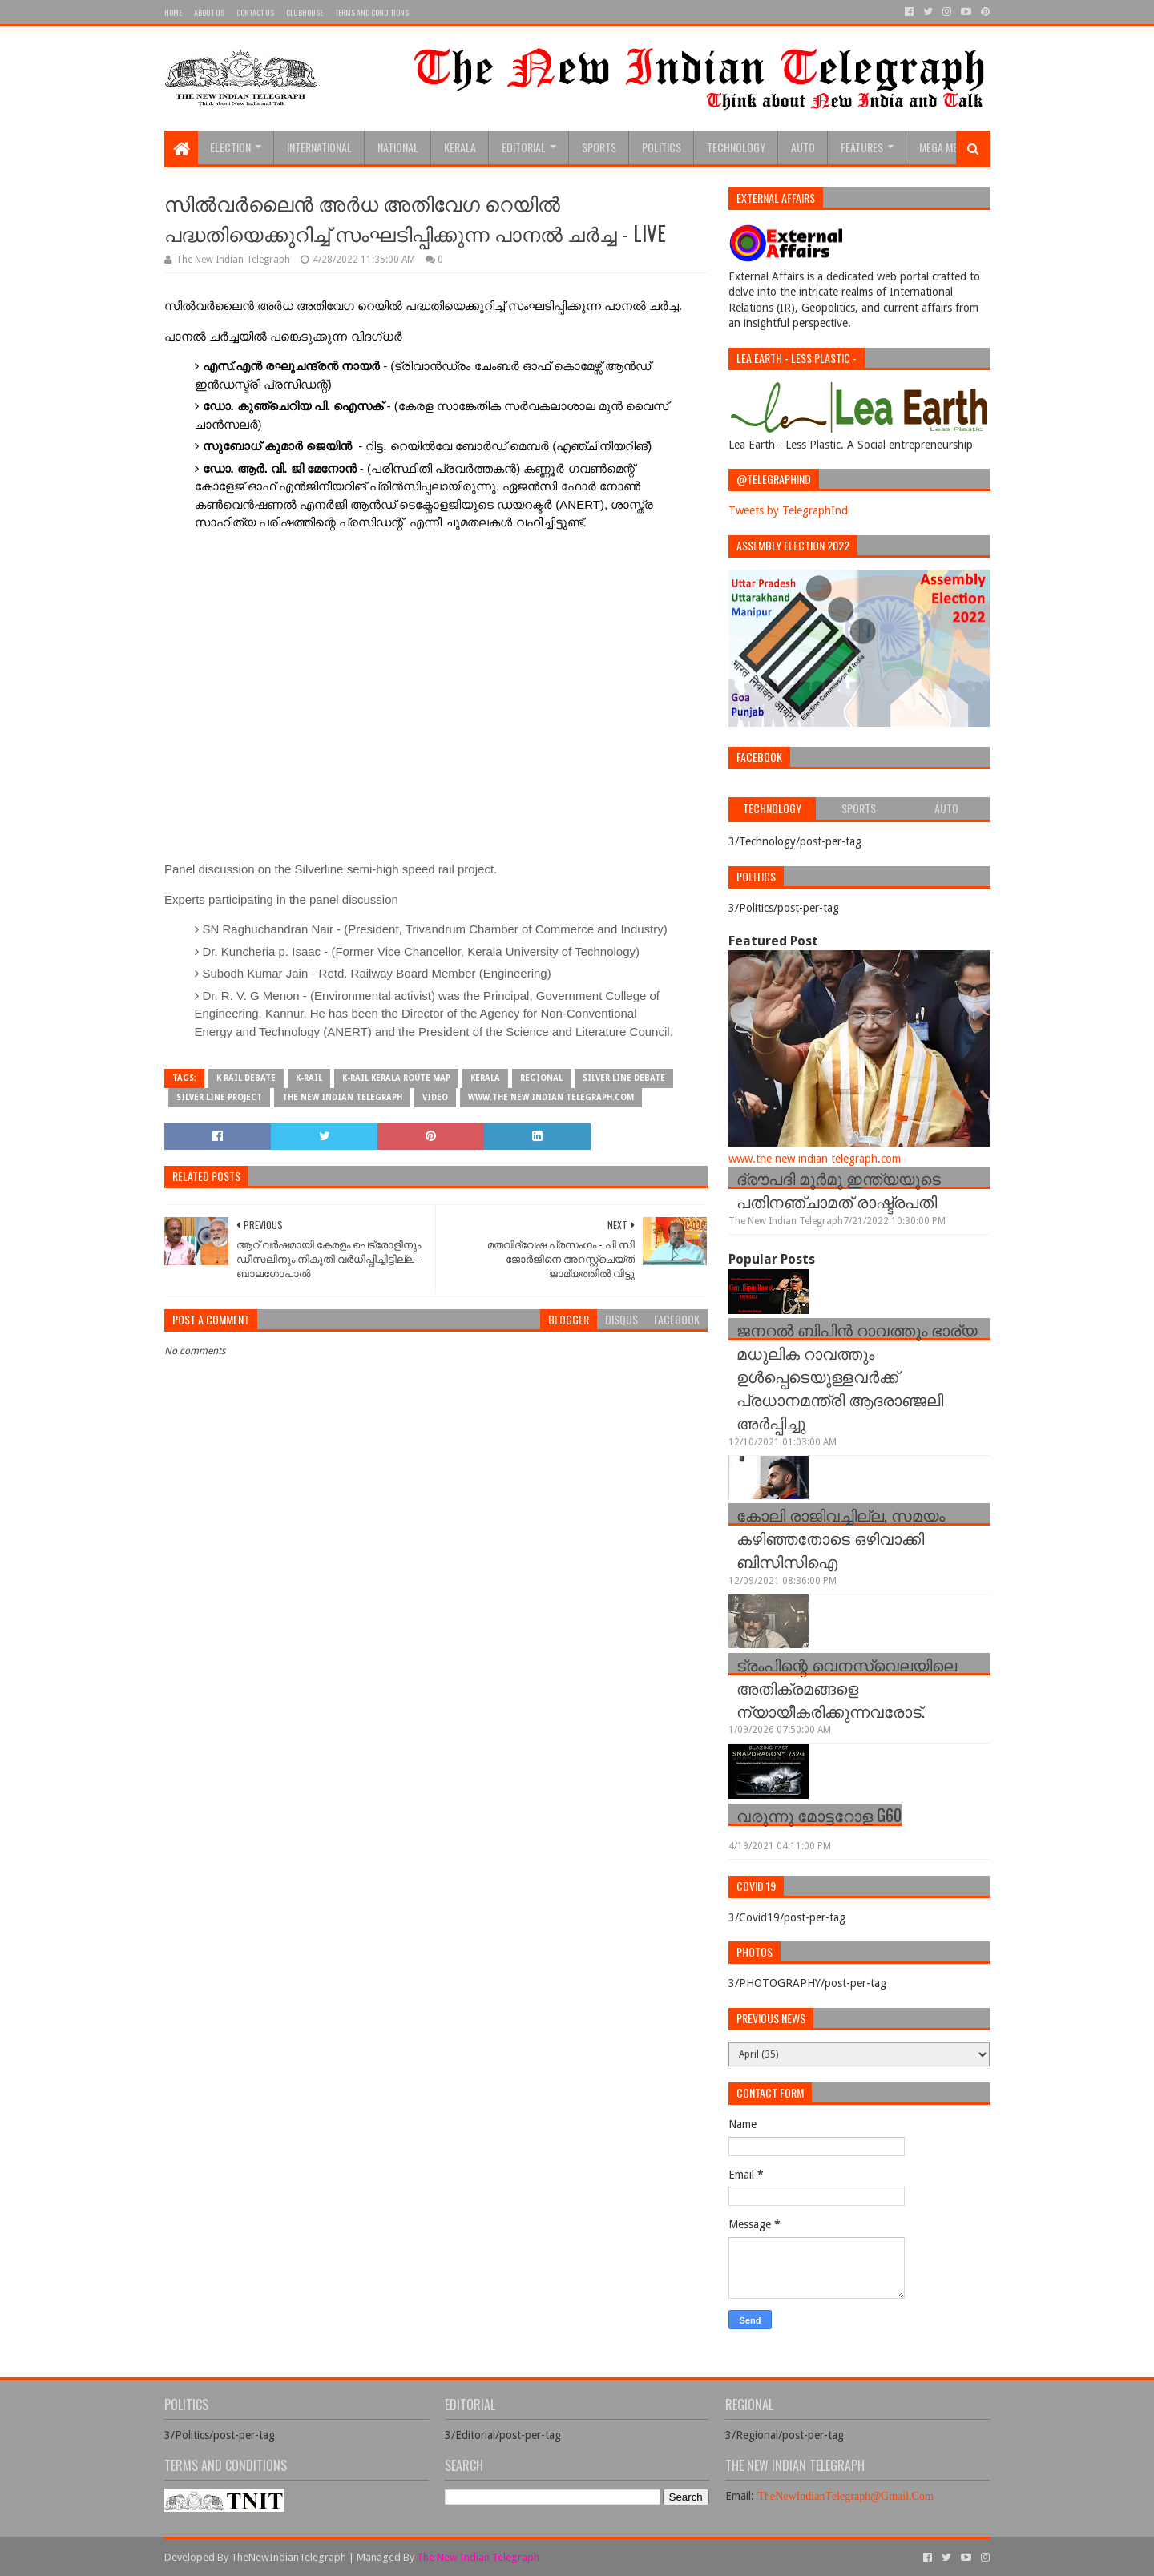 The width and height of the screenshot is (1154, 2576). Describe the element at coordinates (840, 1537) in the screenshot. I see `കോലി രാജിവച്ചില്ല, സമയം കഴിഞ്ഞതോടെ ഒഴിവാക്കി ബിസിസിഐ` at that location.